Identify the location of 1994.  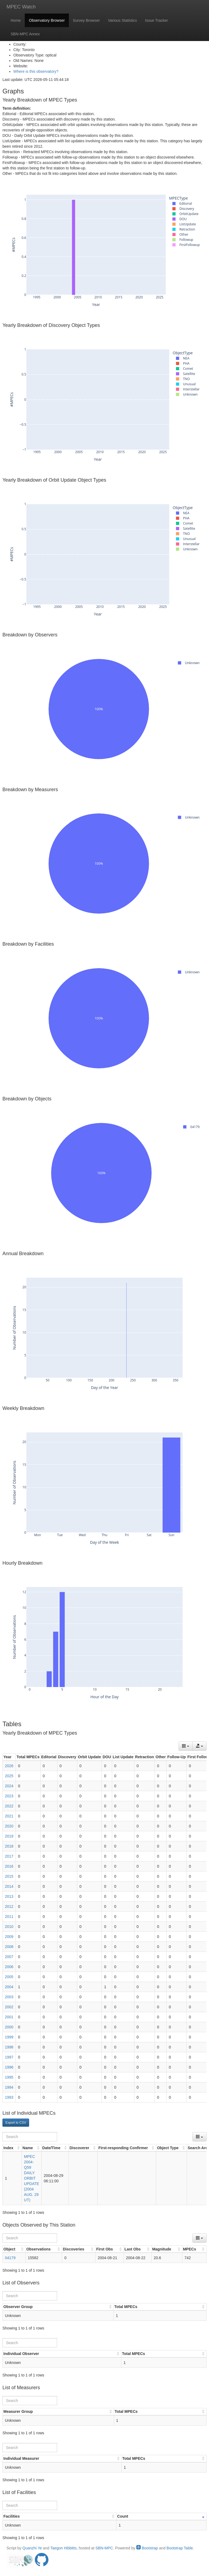
(9, 2087).